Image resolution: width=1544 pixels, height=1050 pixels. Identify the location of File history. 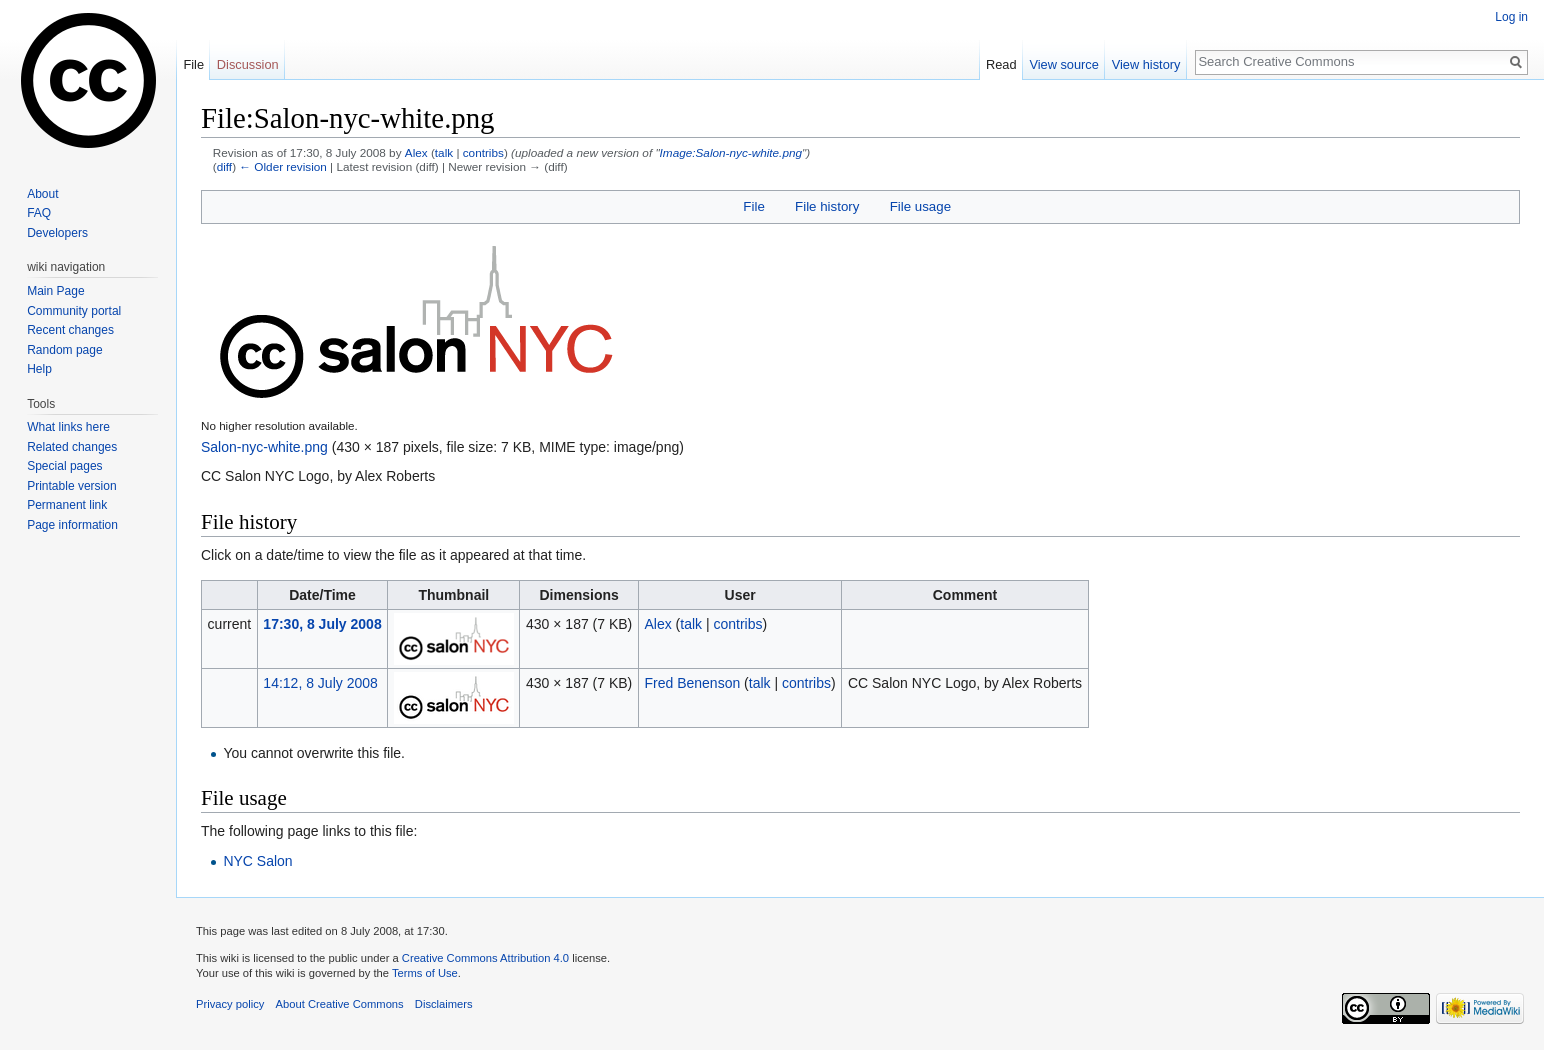
(827, 206).